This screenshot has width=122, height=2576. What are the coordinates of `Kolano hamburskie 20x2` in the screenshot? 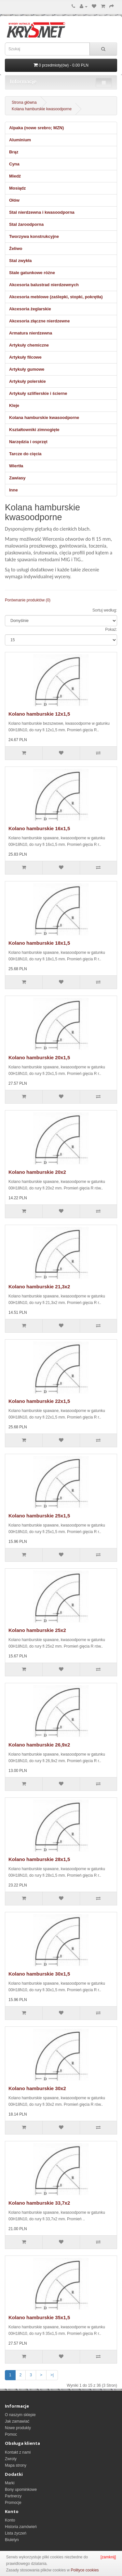 It's located at (37, 1172).